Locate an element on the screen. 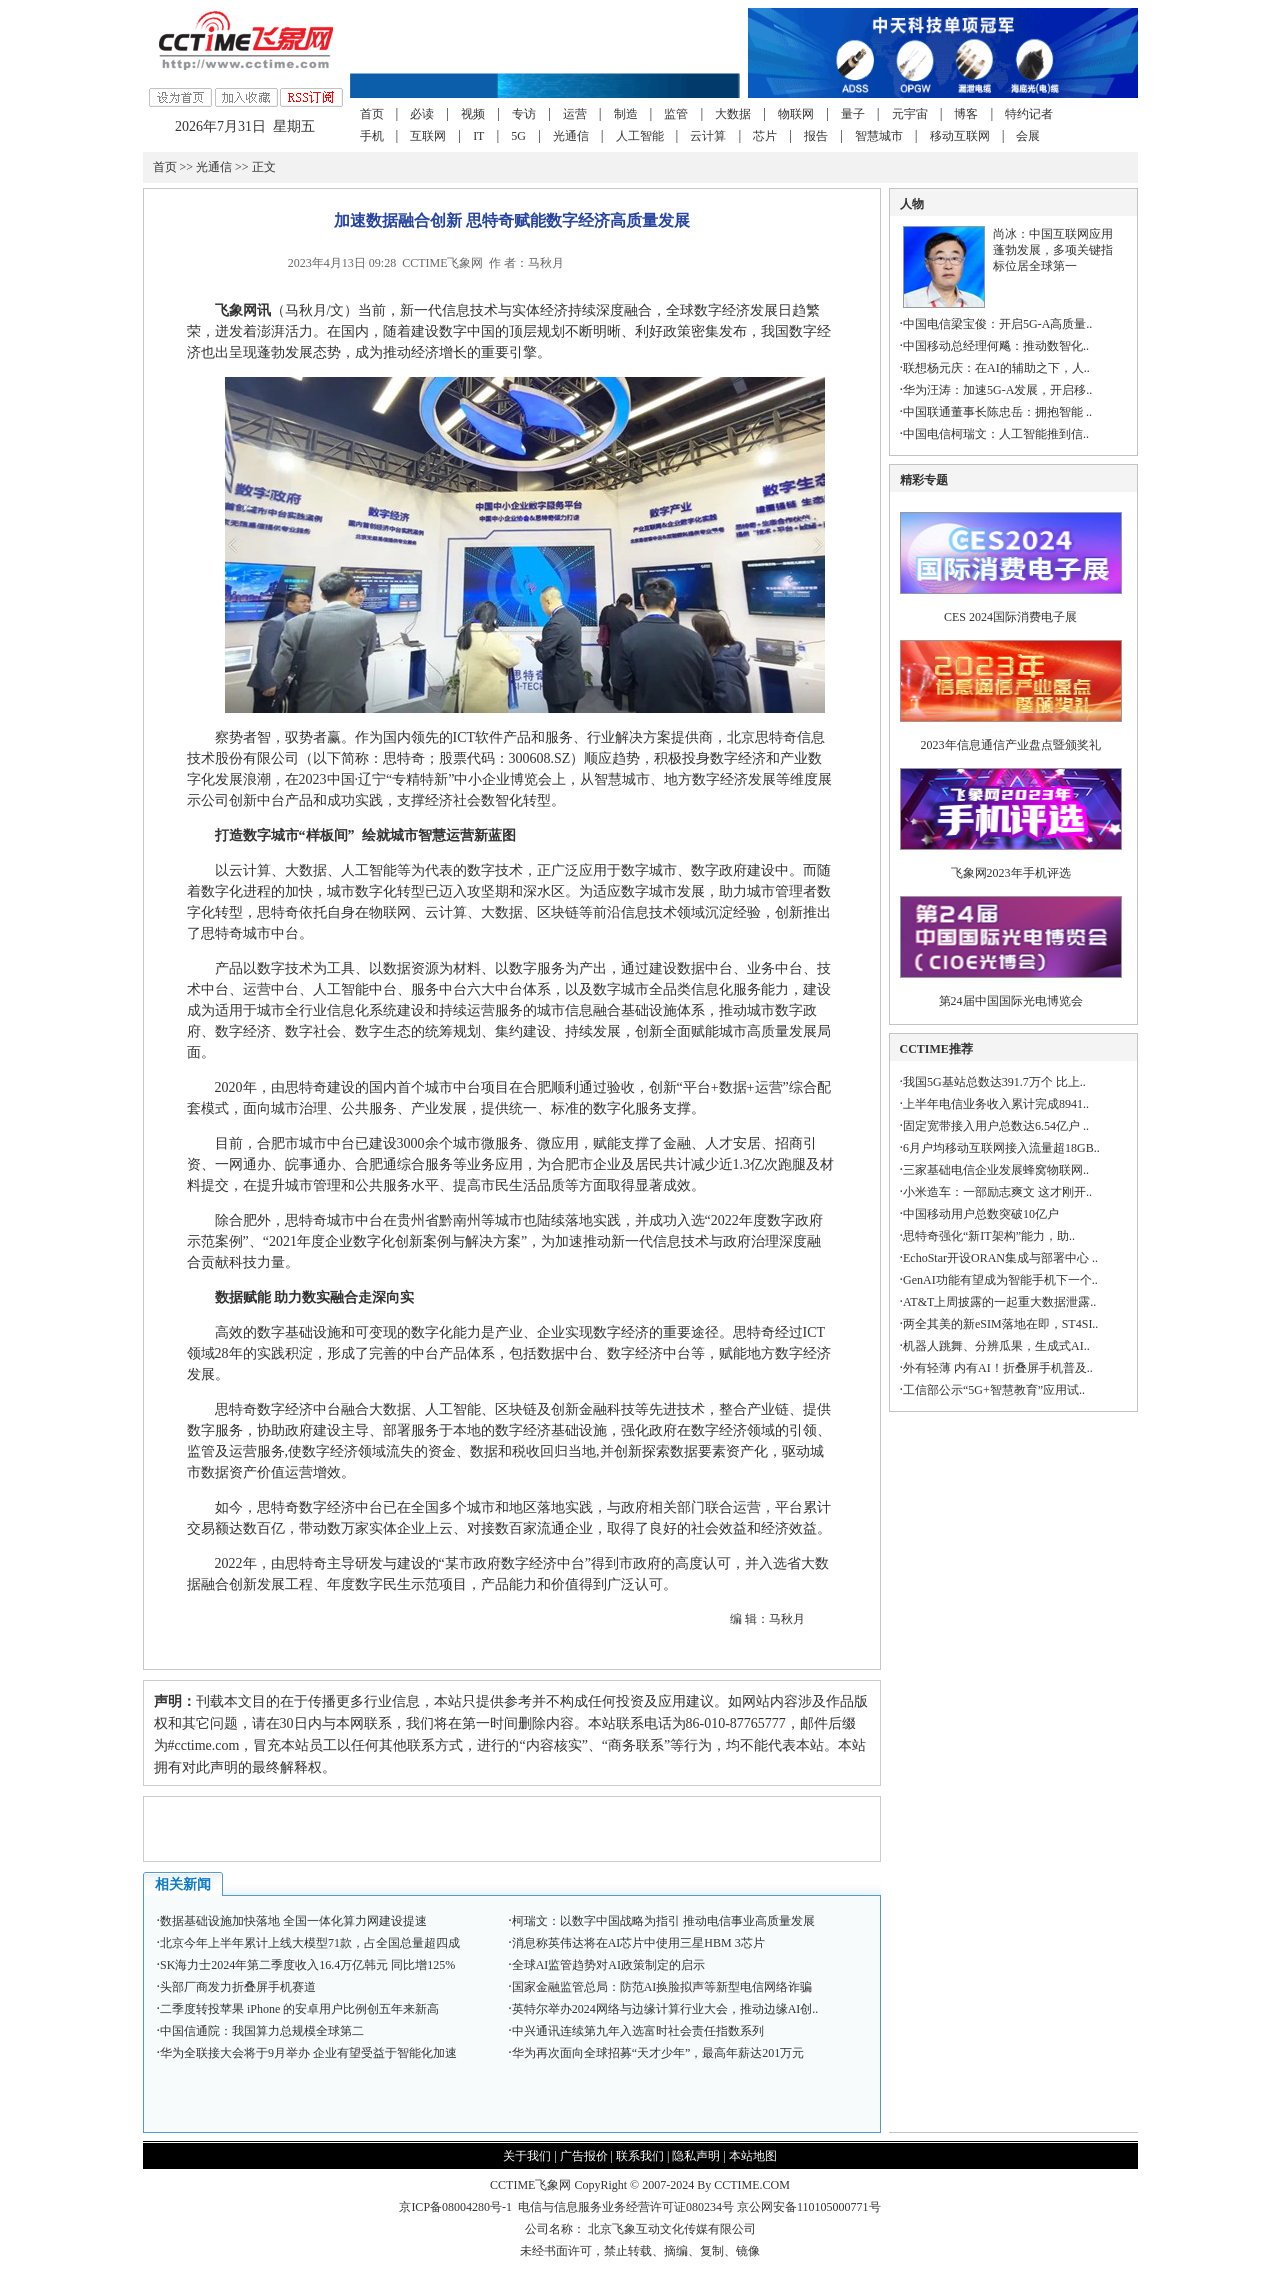  固定宽带接入用户总数达6.54亿户 .. is located at coordinates (996, 1126).